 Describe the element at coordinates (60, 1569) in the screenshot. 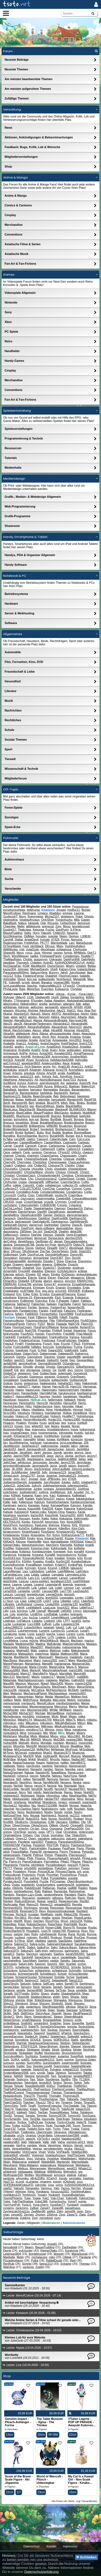

I see `KylianVT` at that location.